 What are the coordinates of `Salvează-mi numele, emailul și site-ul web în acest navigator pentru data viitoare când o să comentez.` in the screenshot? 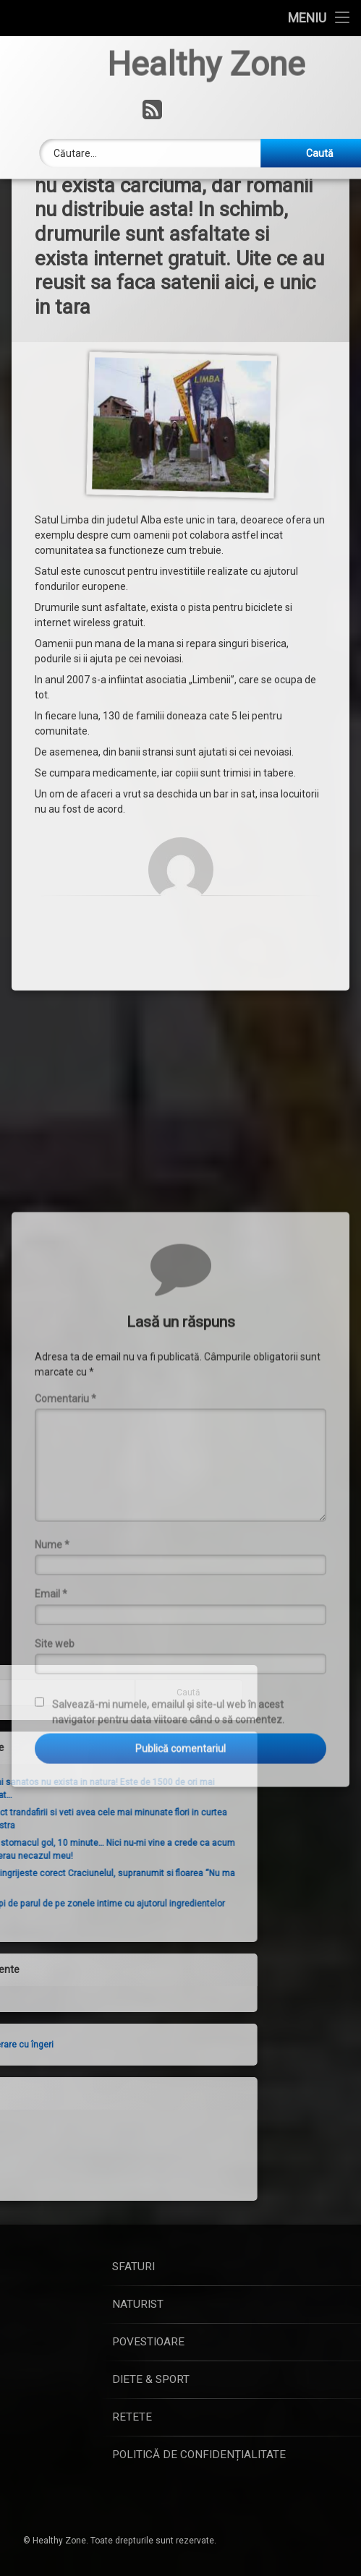 It's located at (168, 1846).